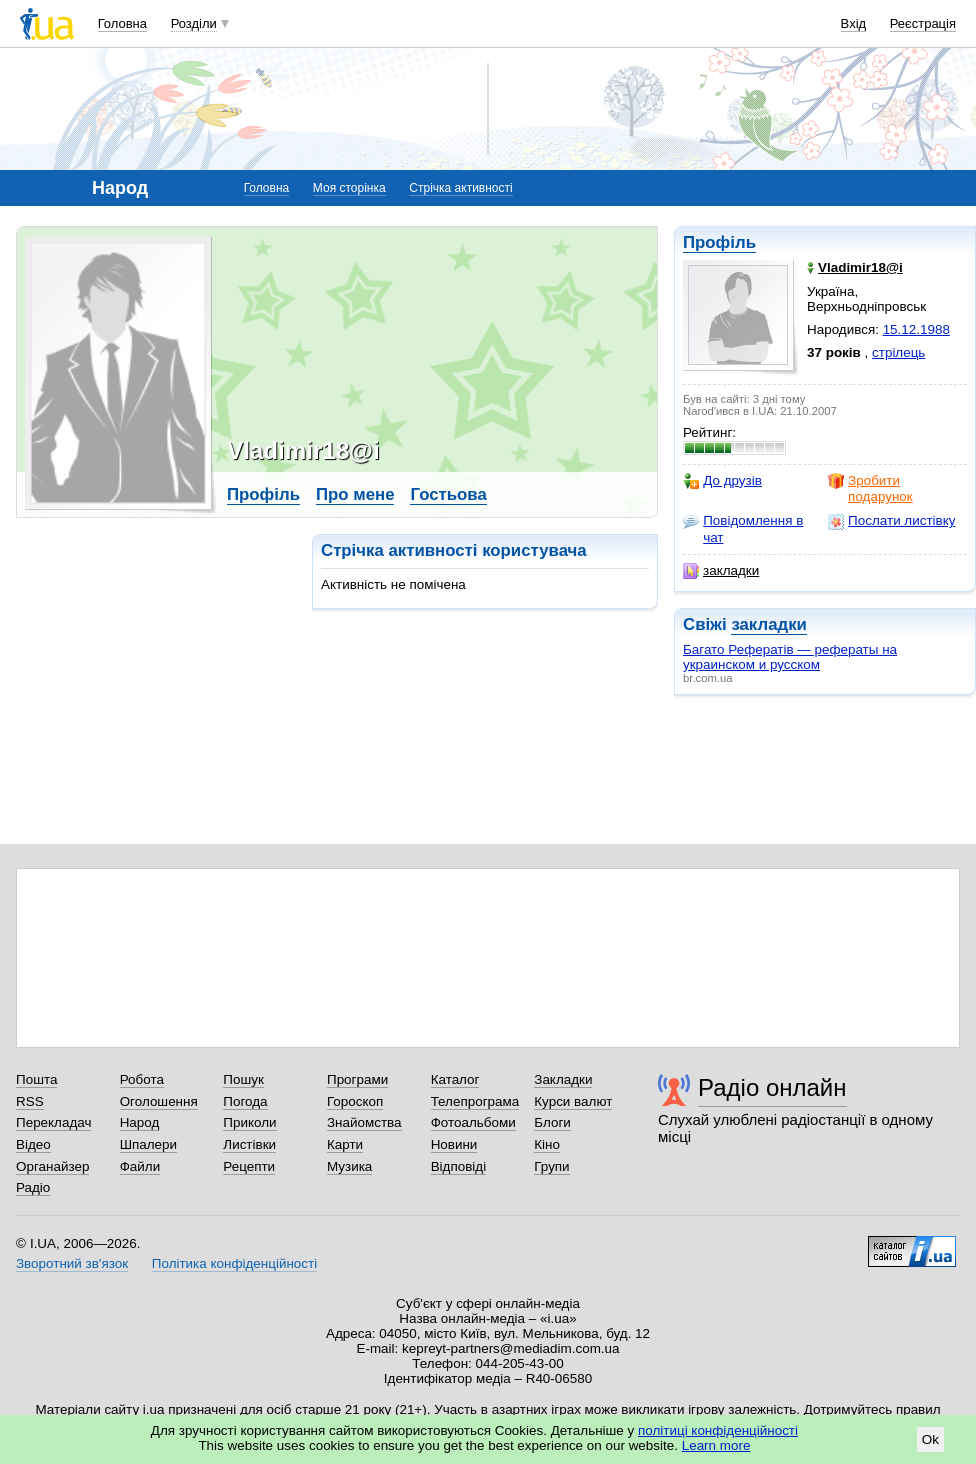 The height and width of the screenshot is (1464, 976). What do you see at coordinates (448, 494) in the screenshot?
I see `Гостьова` at bounding box center [448, 494].